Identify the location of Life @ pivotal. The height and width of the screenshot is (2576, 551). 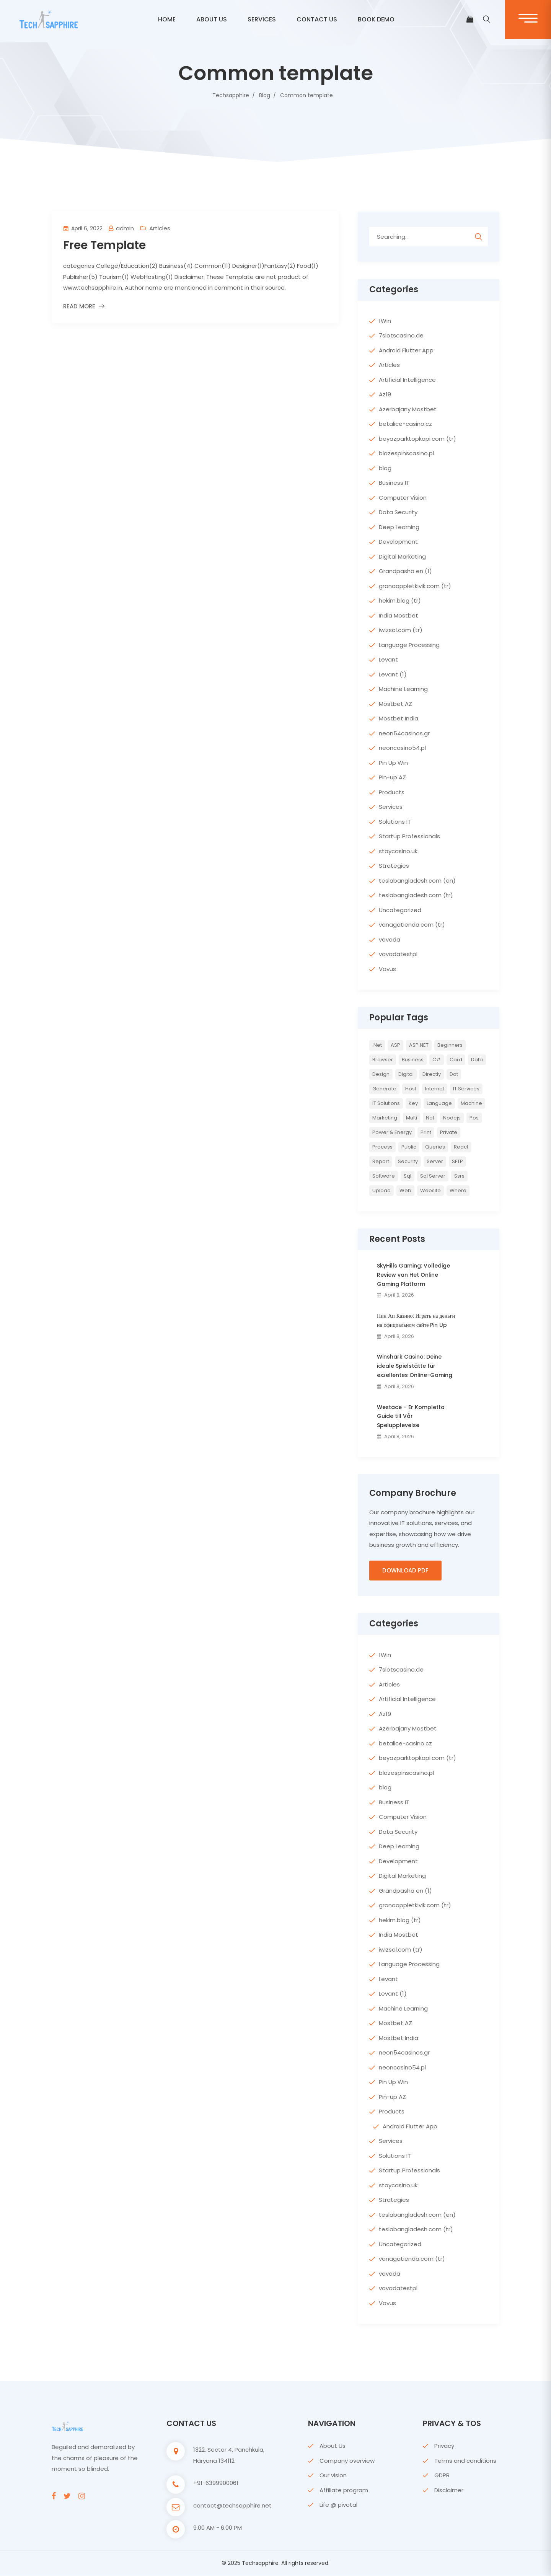
(338, 2505).